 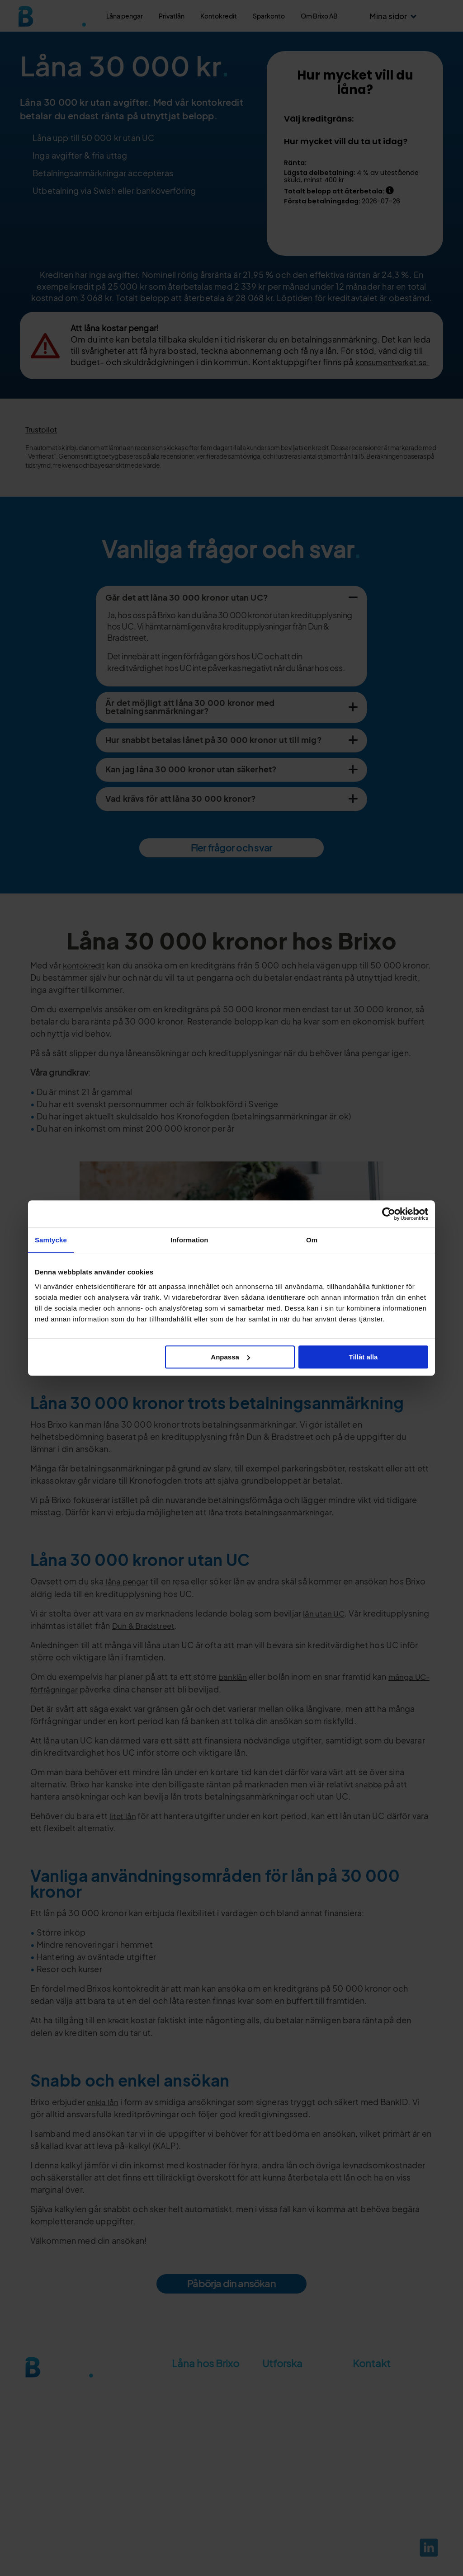 I want to click on Om [tab], so click(x=311, y=1240).